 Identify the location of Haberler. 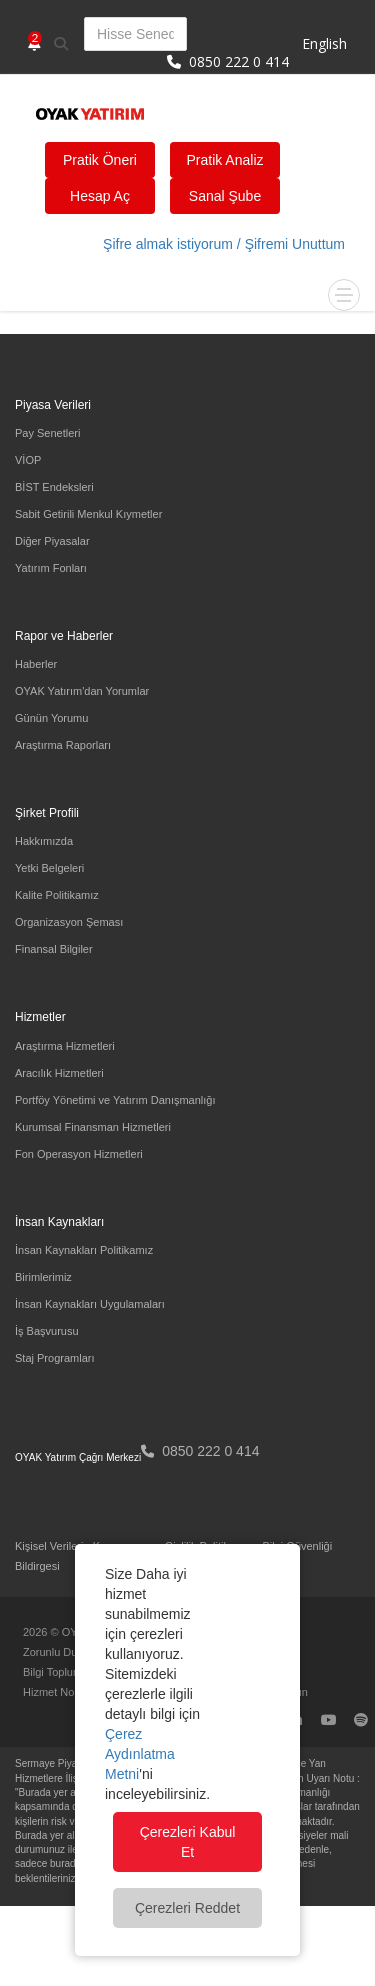
(36, 664).